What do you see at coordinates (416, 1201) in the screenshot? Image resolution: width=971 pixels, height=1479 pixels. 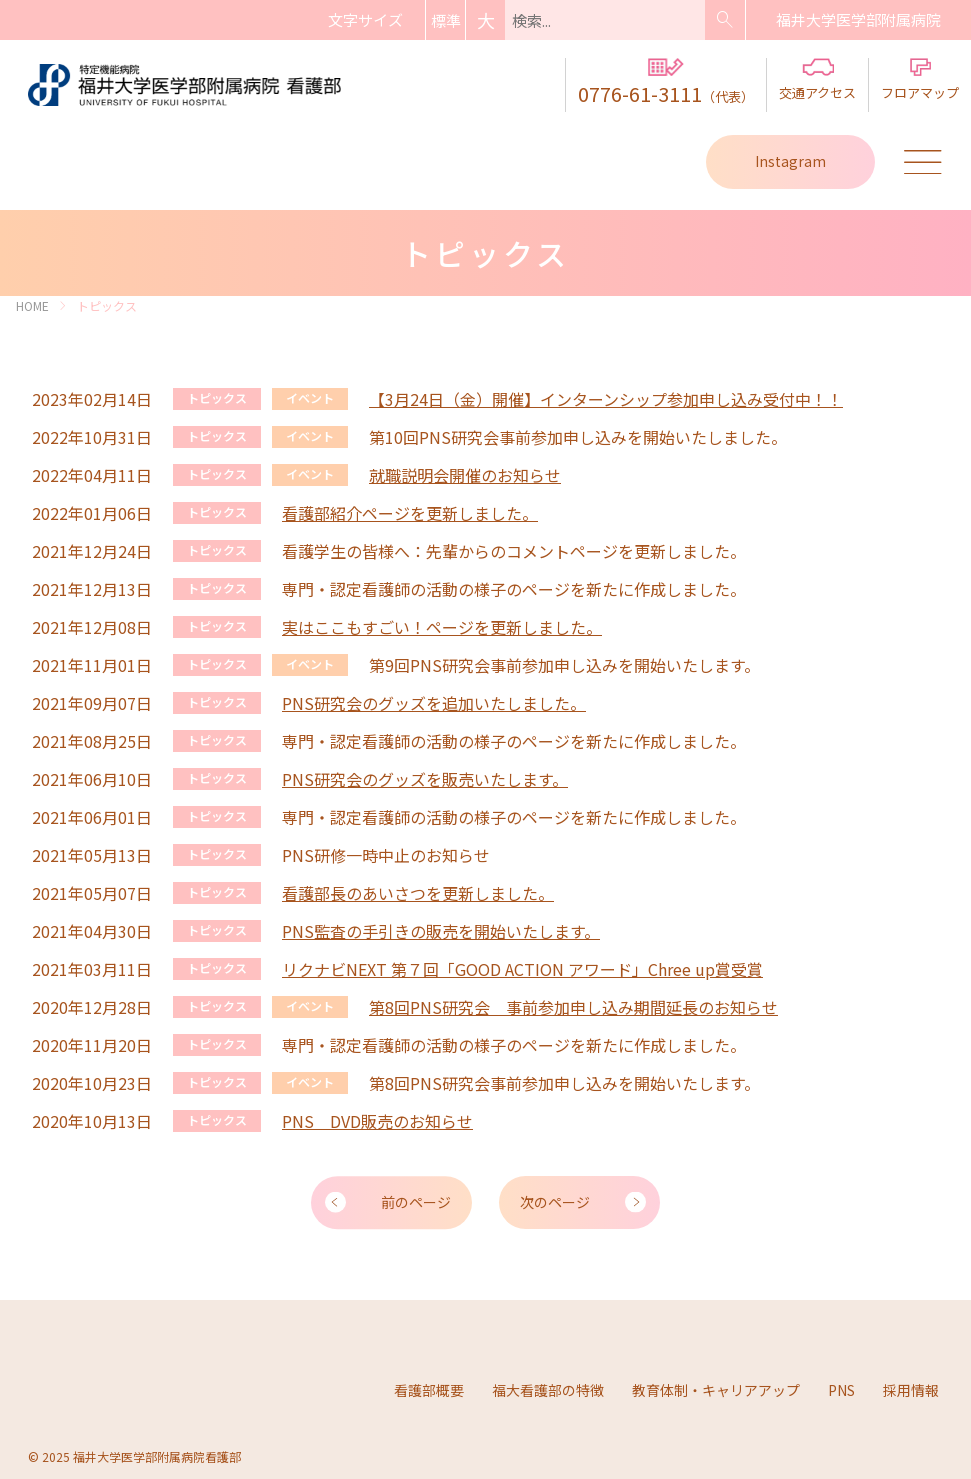 I see `前のページ` at bounding box center [416, 1201].